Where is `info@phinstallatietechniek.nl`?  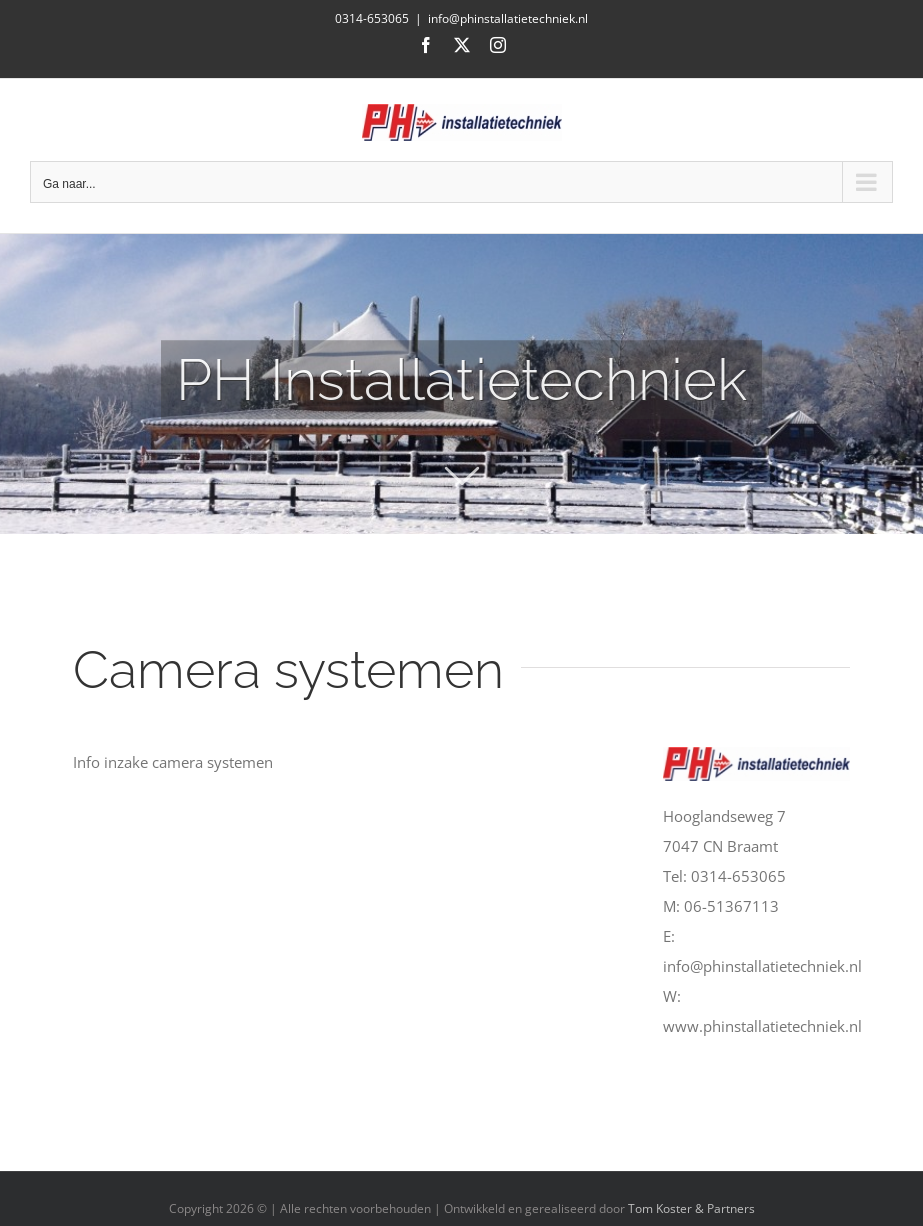 info@phinstallatietechniek.nl is located at coordinates (508, 18).